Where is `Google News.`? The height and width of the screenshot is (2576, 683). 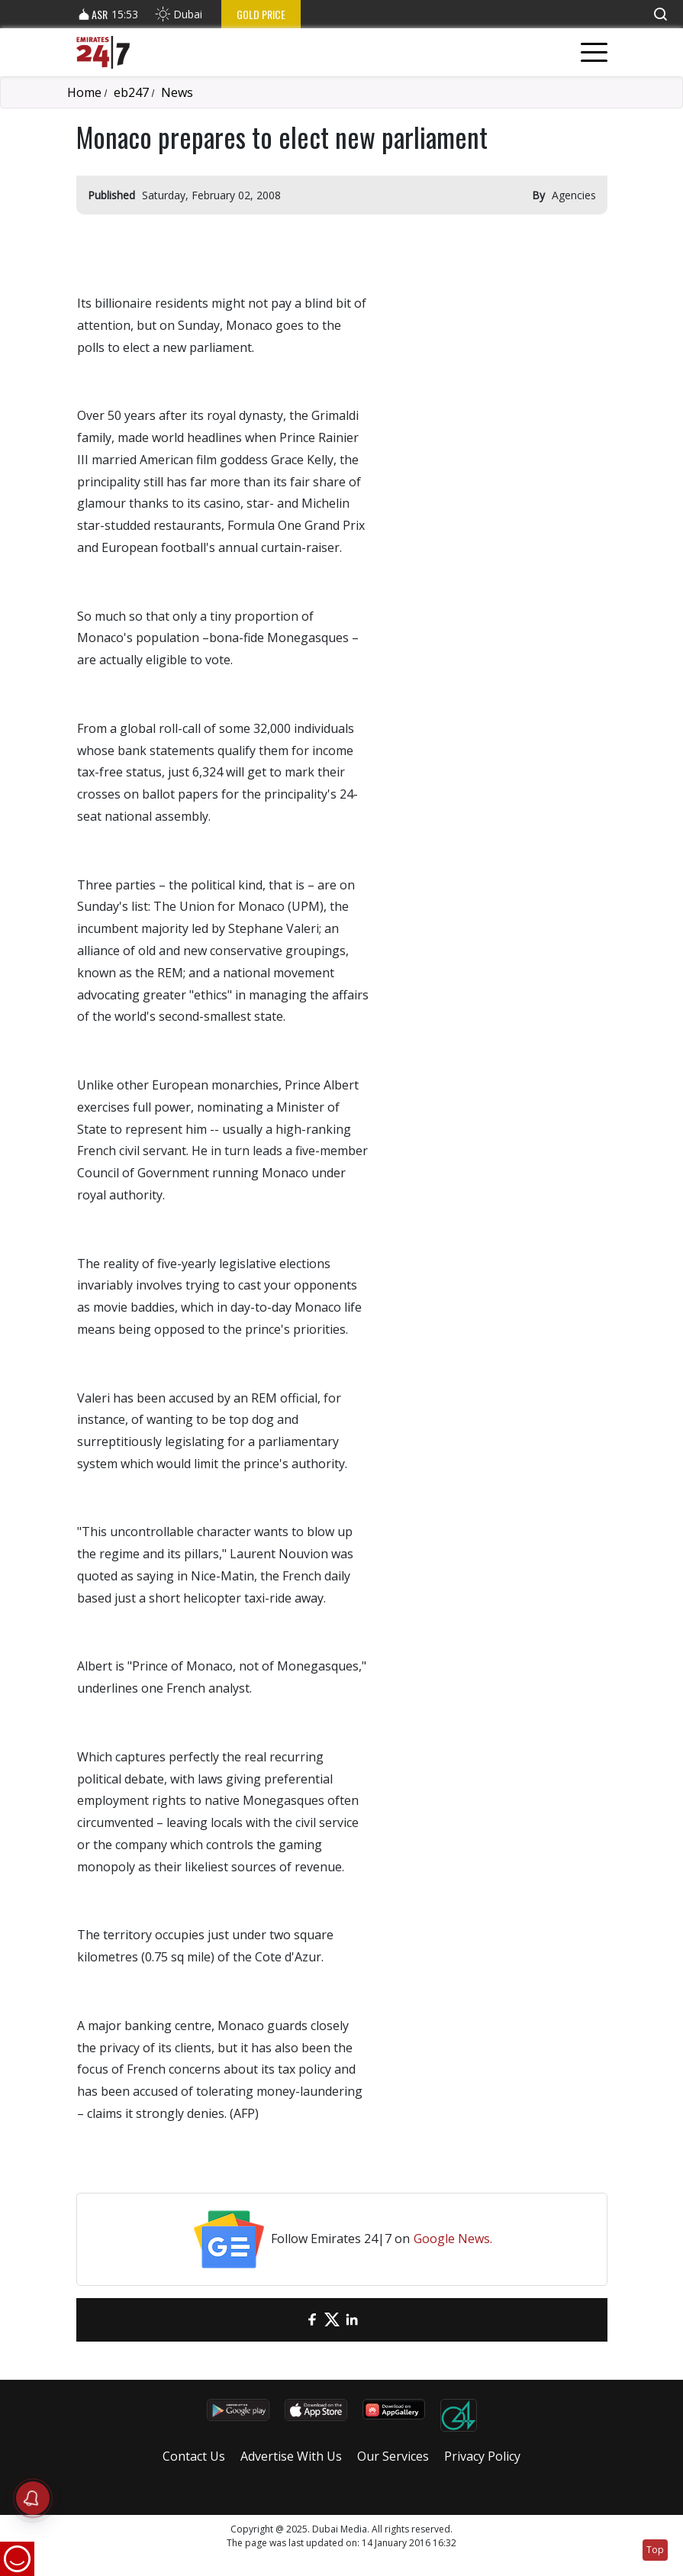
Google News. is located at coordinates (453, 2238).